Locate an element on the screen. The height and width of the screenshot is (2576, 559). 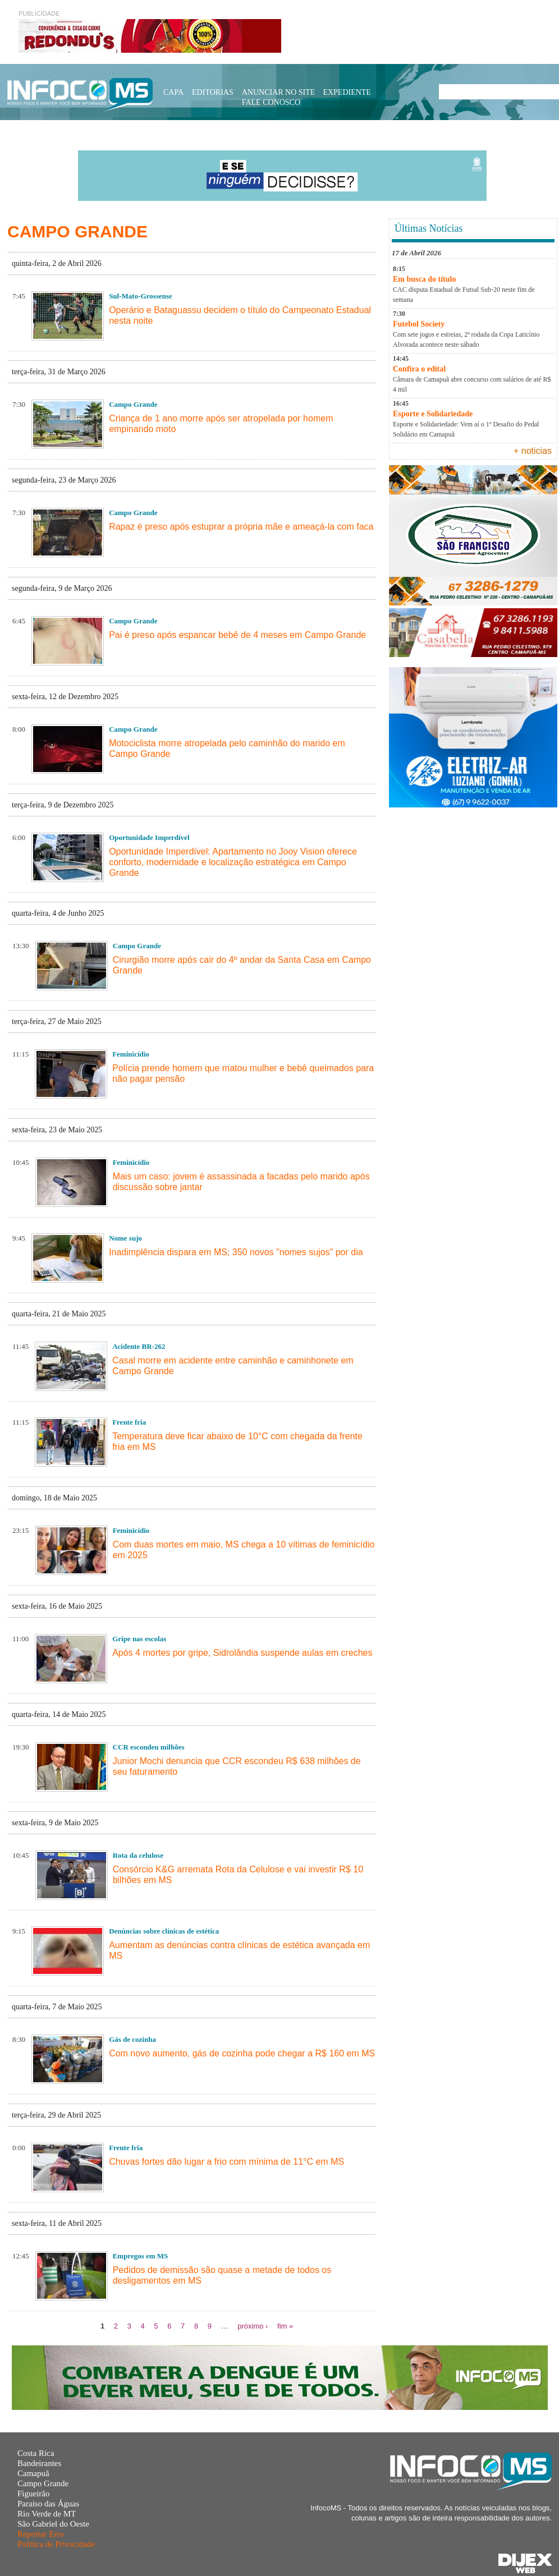
Camapuã is located at coordinates (33, 2473).